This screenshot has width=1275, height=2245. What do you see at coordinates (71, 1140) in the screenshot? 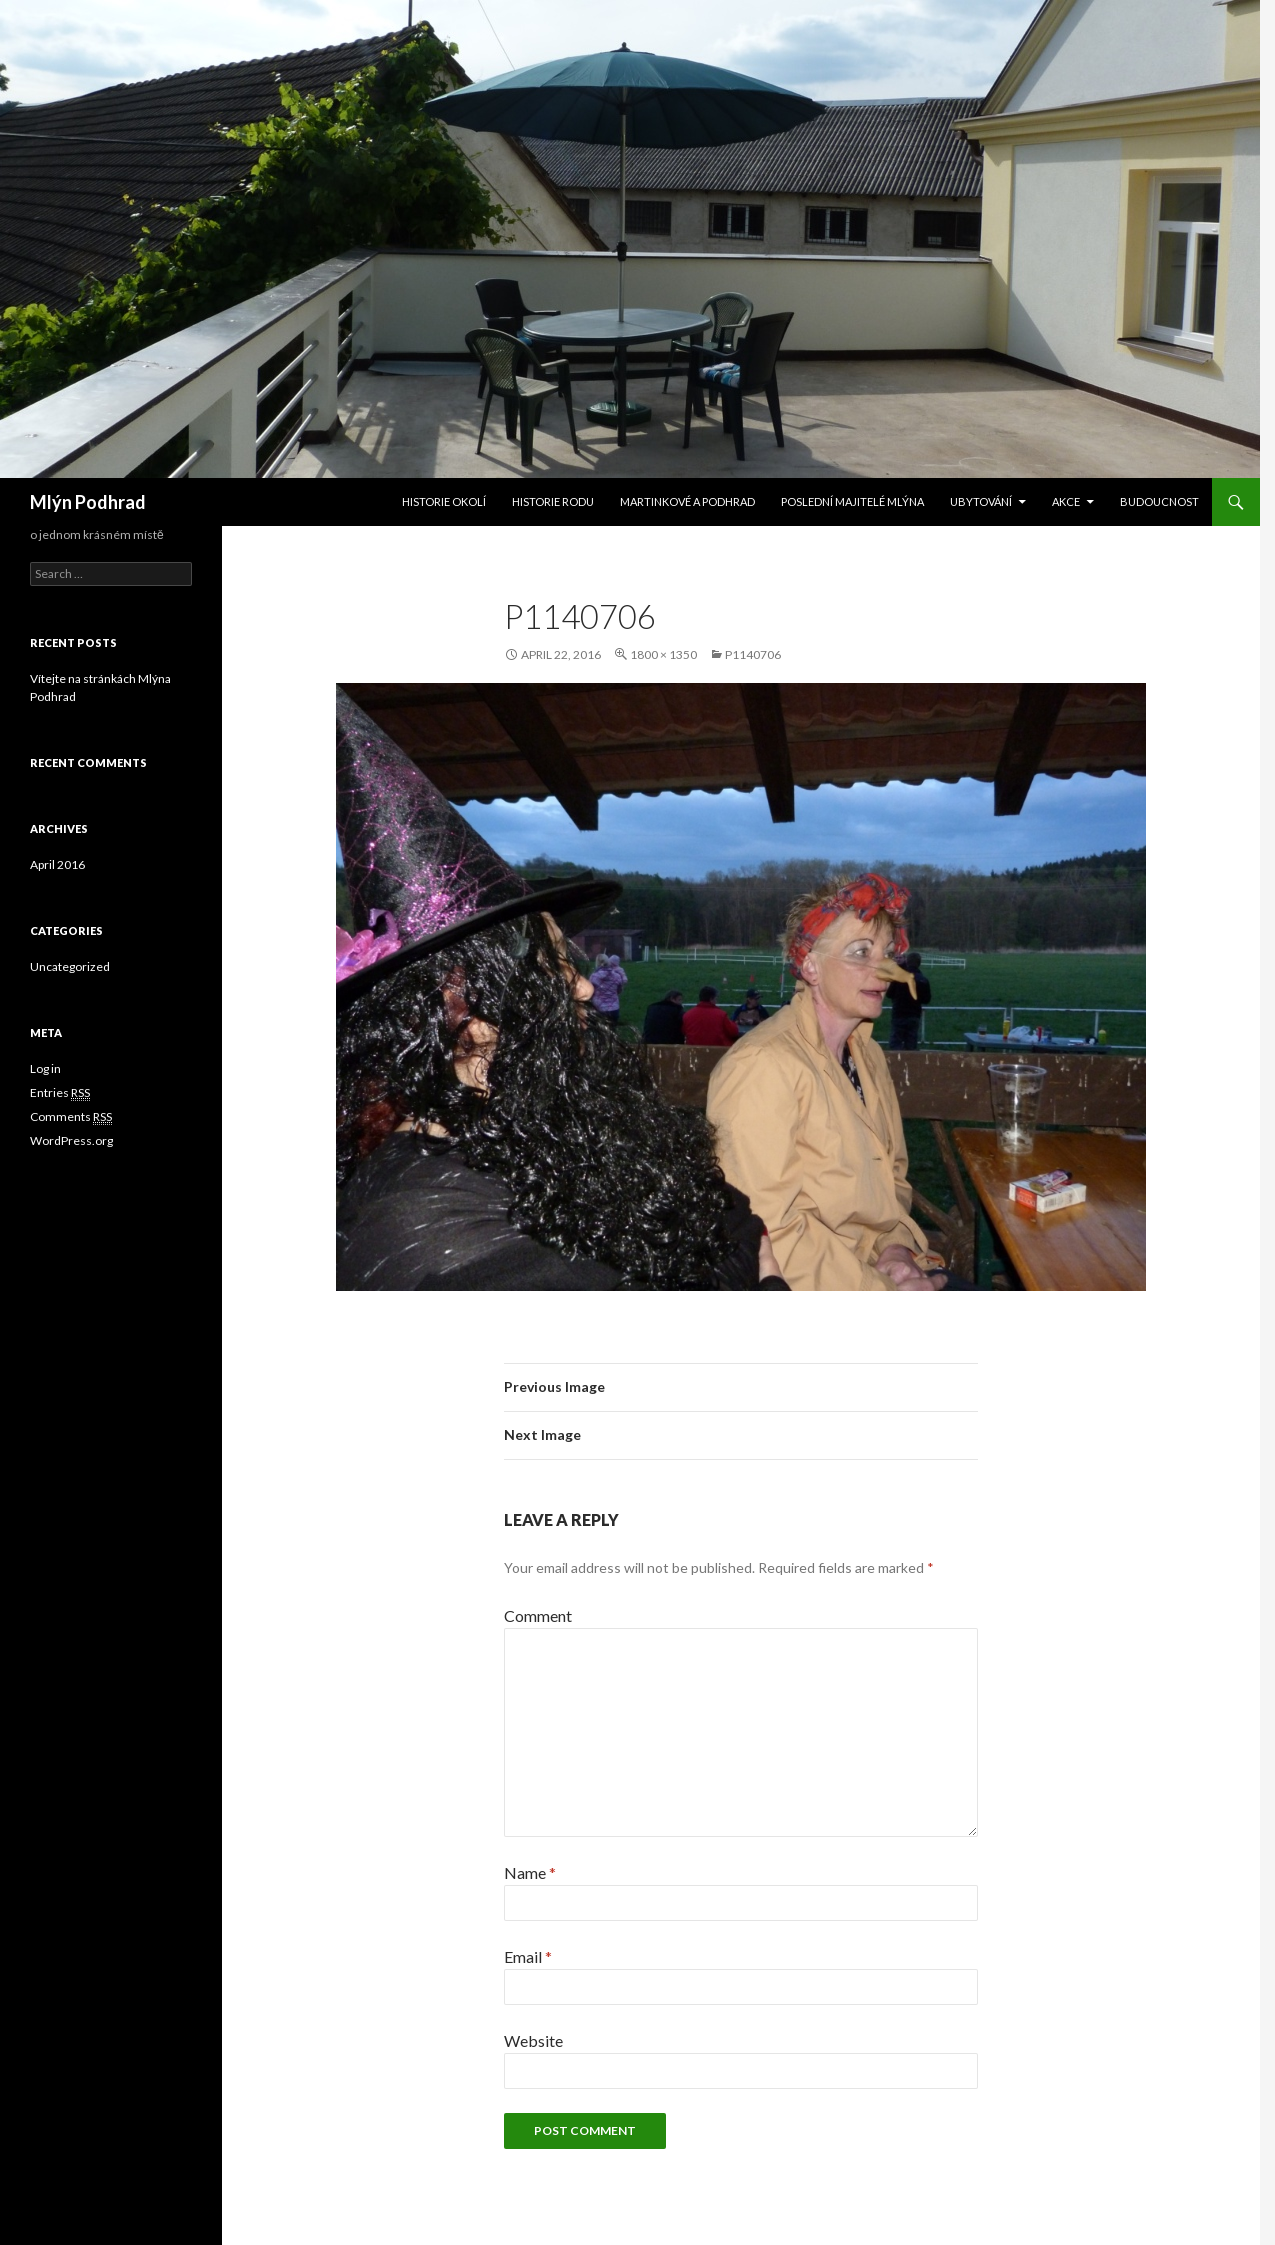
I see `WordPress.org` at bounding box center [71, 1140].